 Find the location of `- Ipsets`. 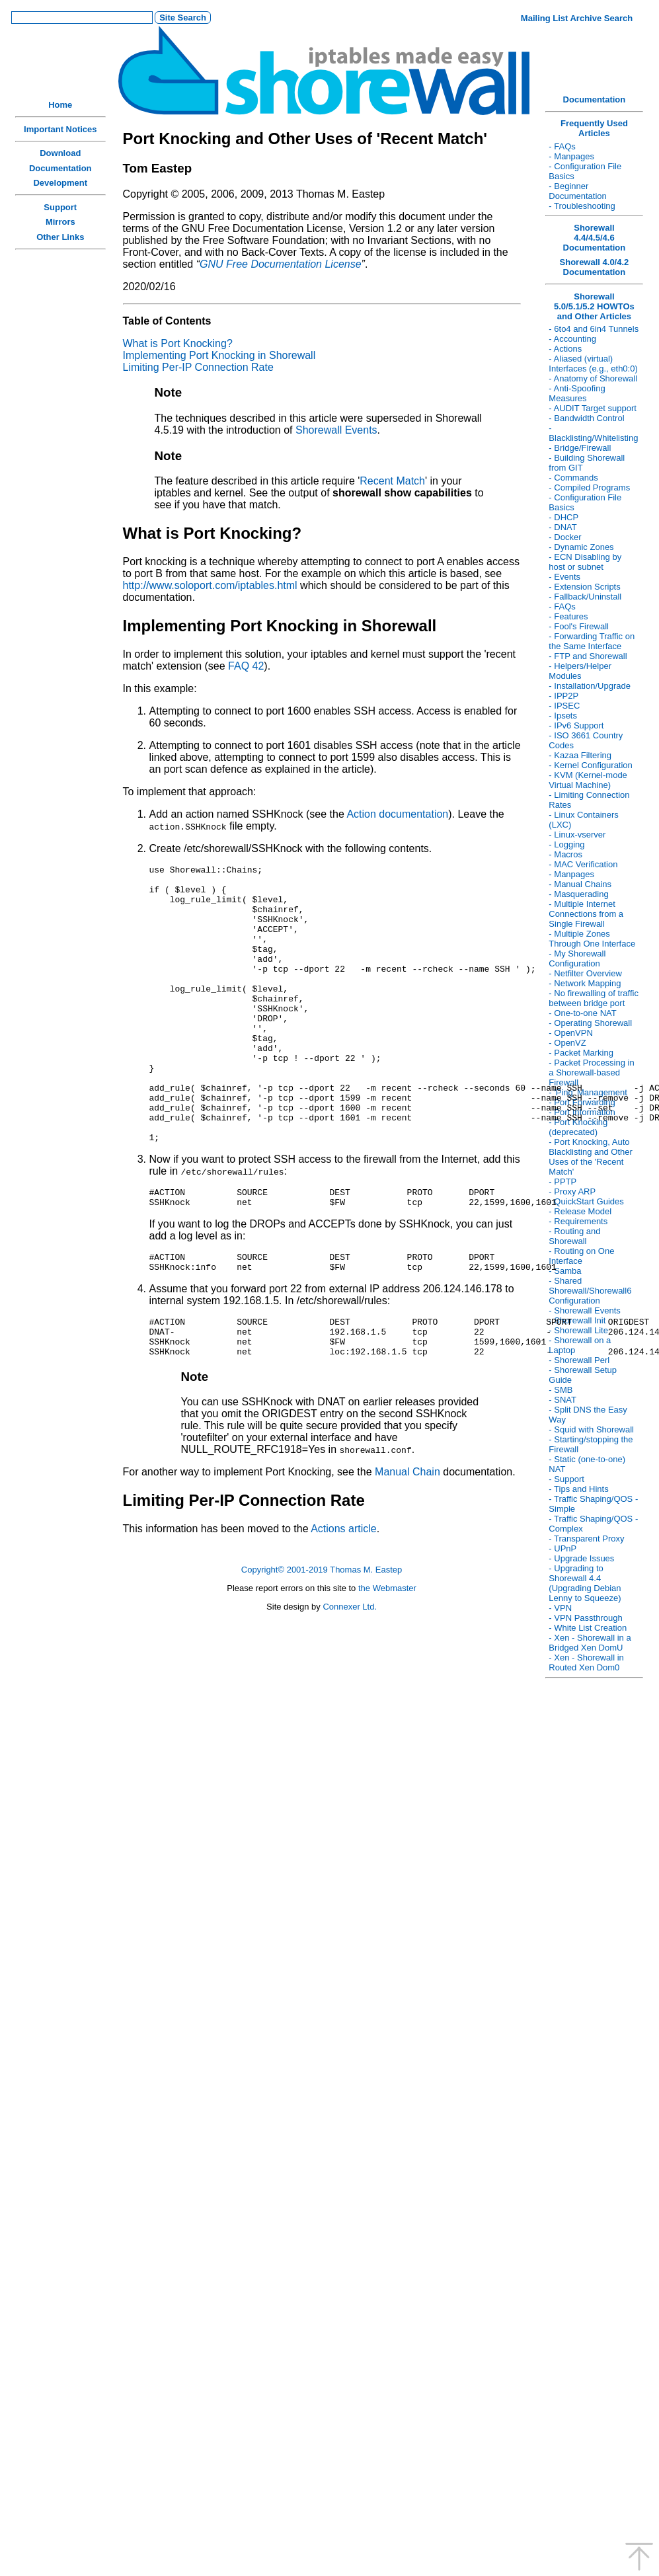

- Ipsets is located at coordinates (563, 716).